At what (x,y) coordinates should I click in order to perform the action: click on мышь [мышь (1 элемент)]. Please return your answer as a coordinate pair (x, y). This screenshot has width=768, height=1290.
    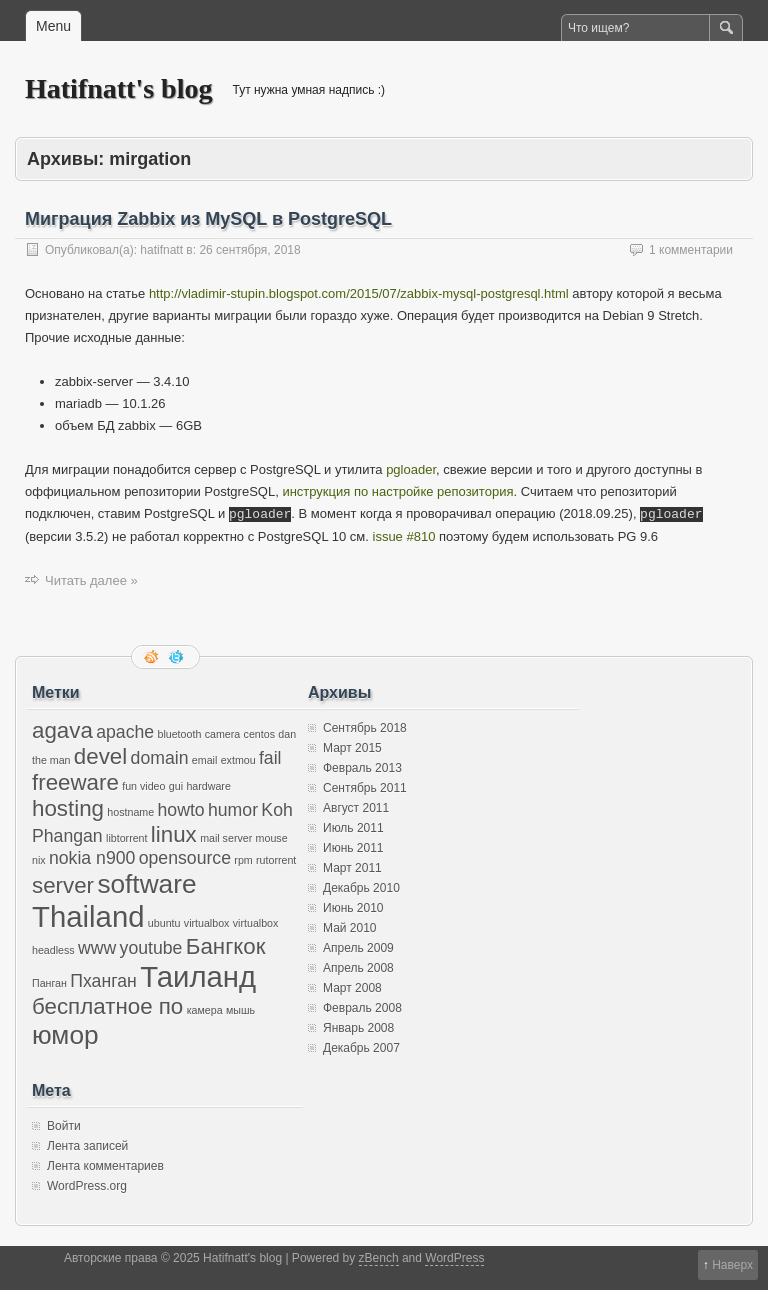
    Looking at the image, I should click on (240, 1010).